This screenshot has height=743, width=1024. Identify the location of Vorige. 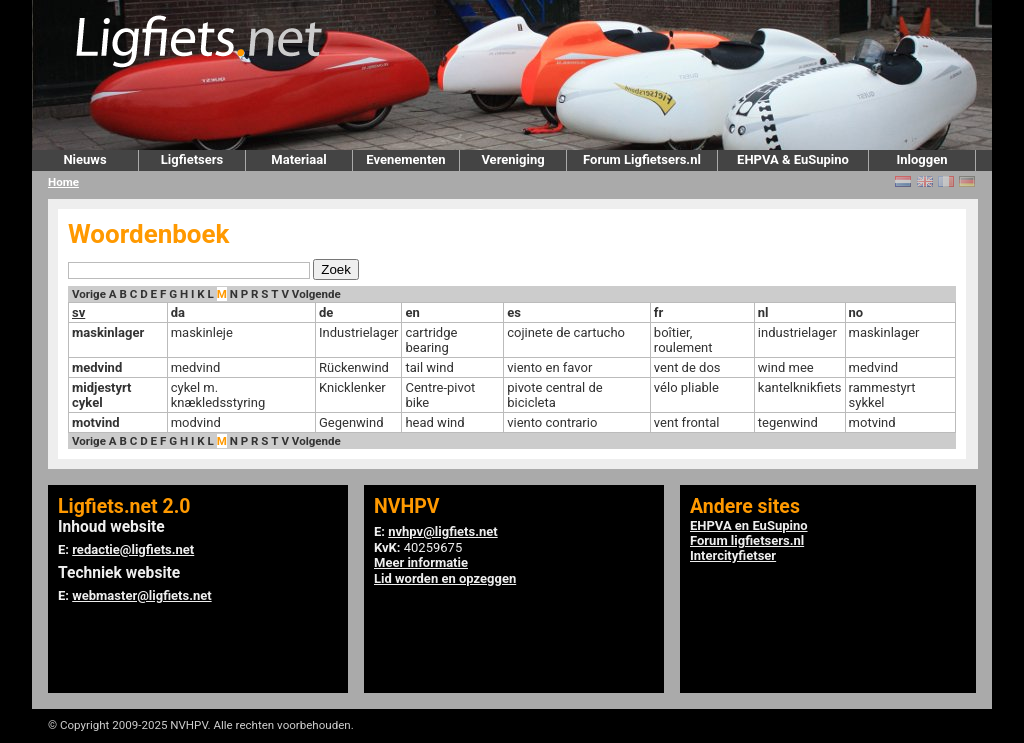
(89, 294).